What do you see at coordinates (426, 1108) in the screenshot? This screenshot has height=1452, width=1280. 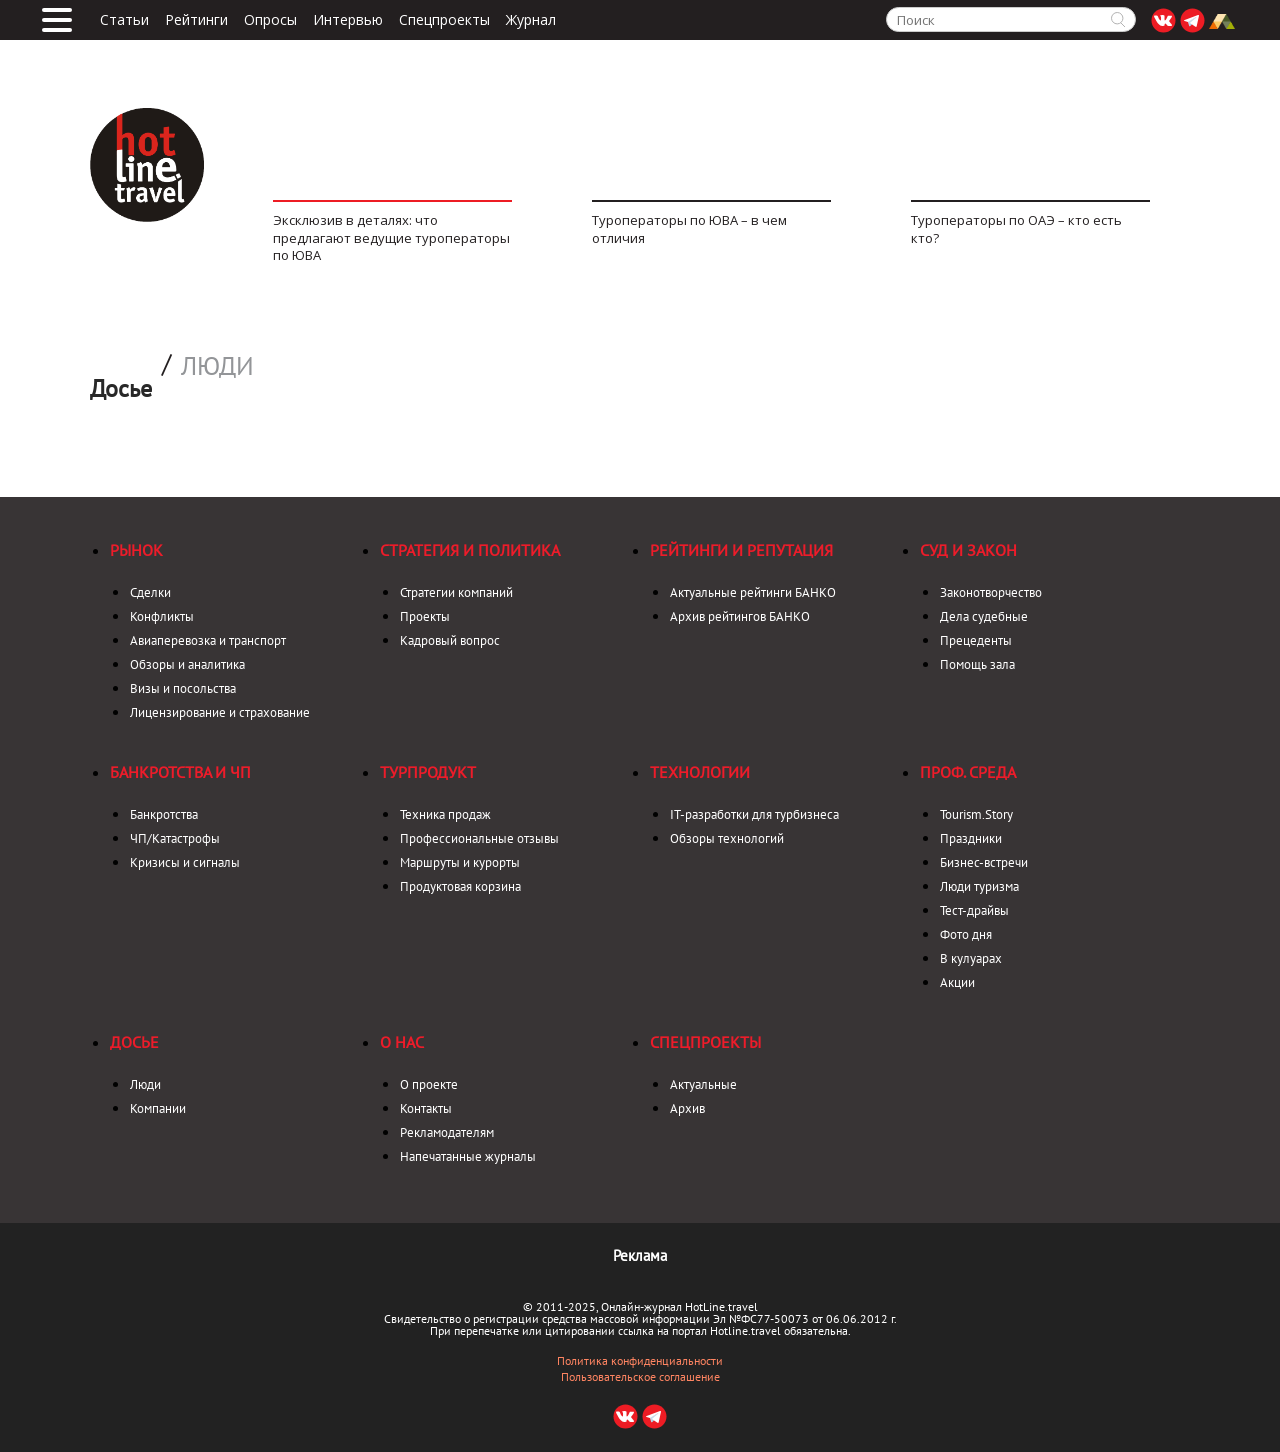 I see `Контакты` at bounding box center [426, 1108].